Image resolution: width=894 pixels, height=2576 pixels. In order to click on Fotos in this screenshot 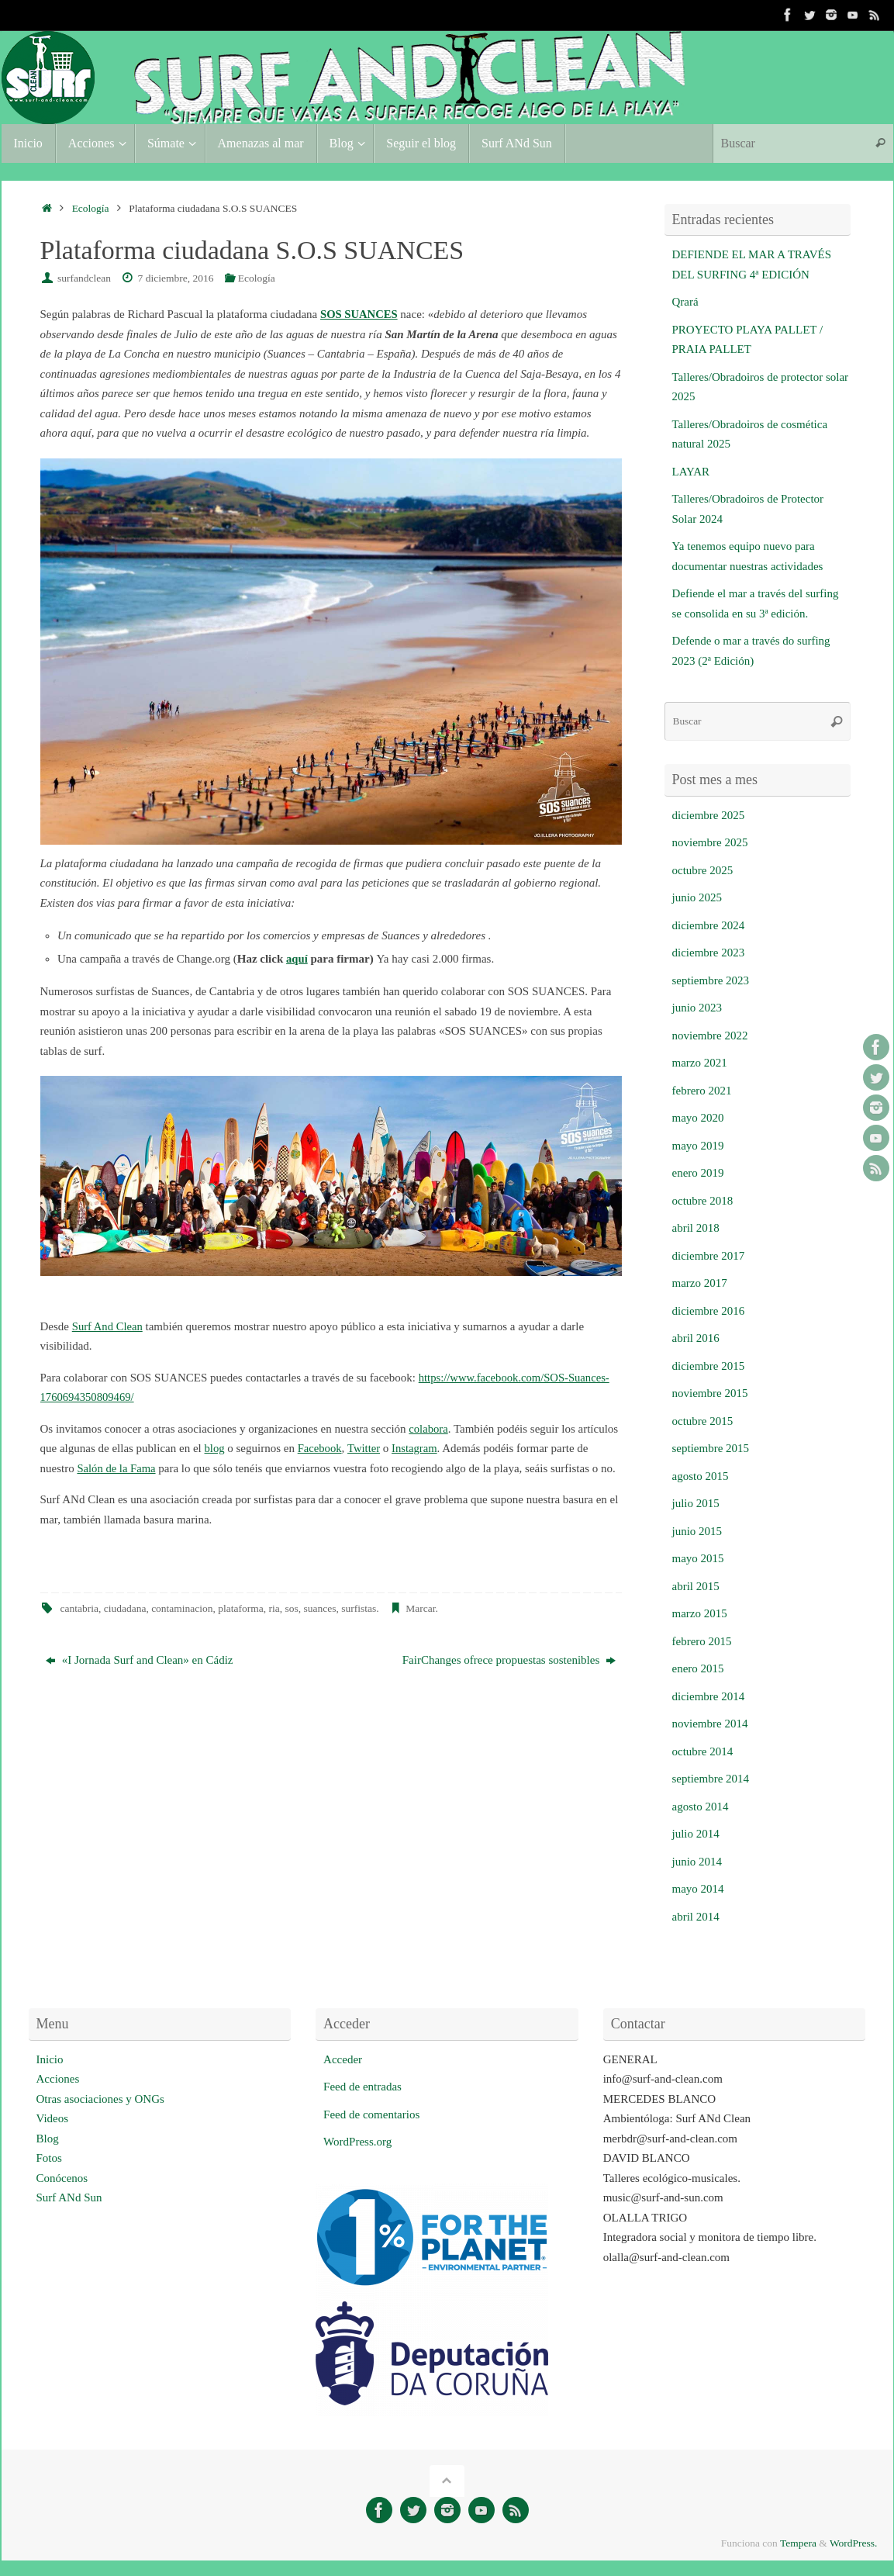, I will do `click(49, 2158)`.